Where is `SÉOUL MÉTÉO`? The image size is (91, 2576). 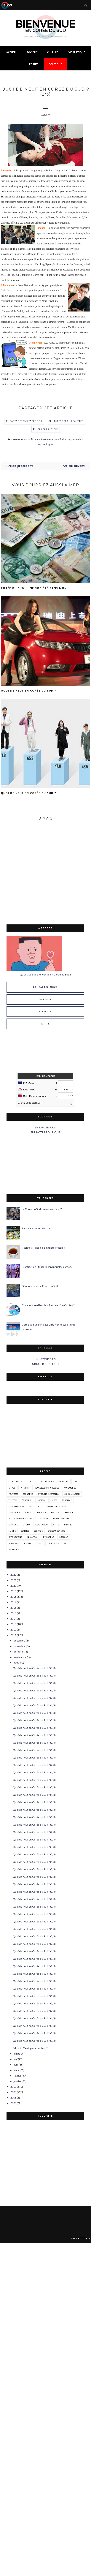 SÉOUL MÉTÉO is located at coordinates (34, 1051).